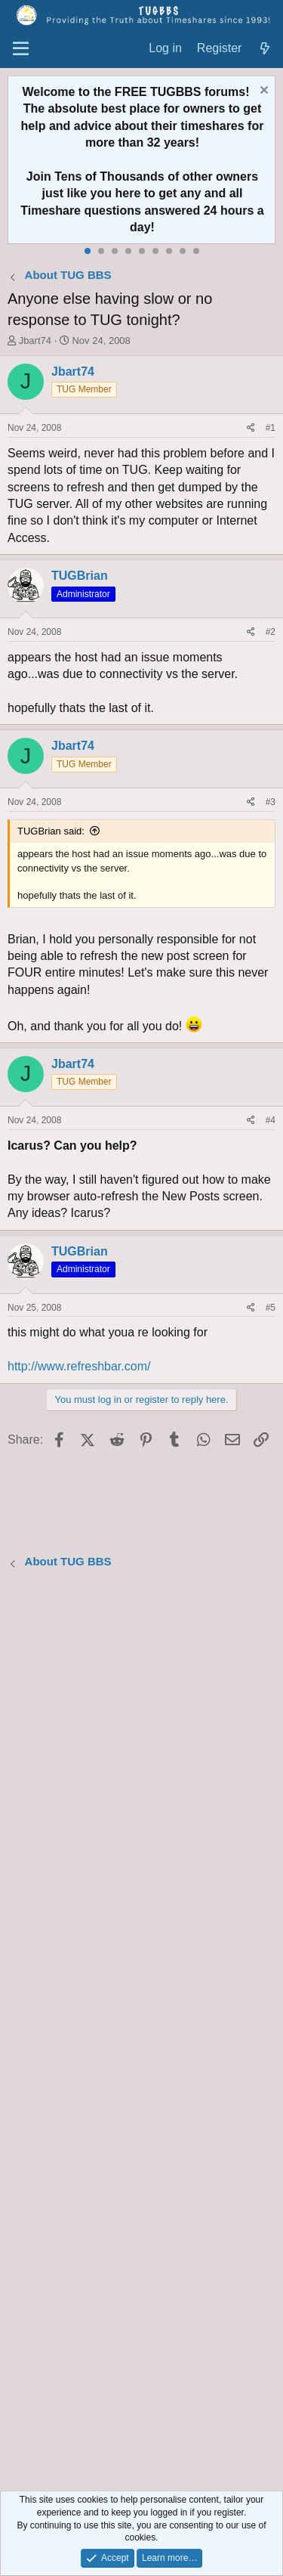 The width and height of the screenshot is (283, 2576). Describe the element at coordinates (270, 1120) in the screenshot. I see `#4` at that location.